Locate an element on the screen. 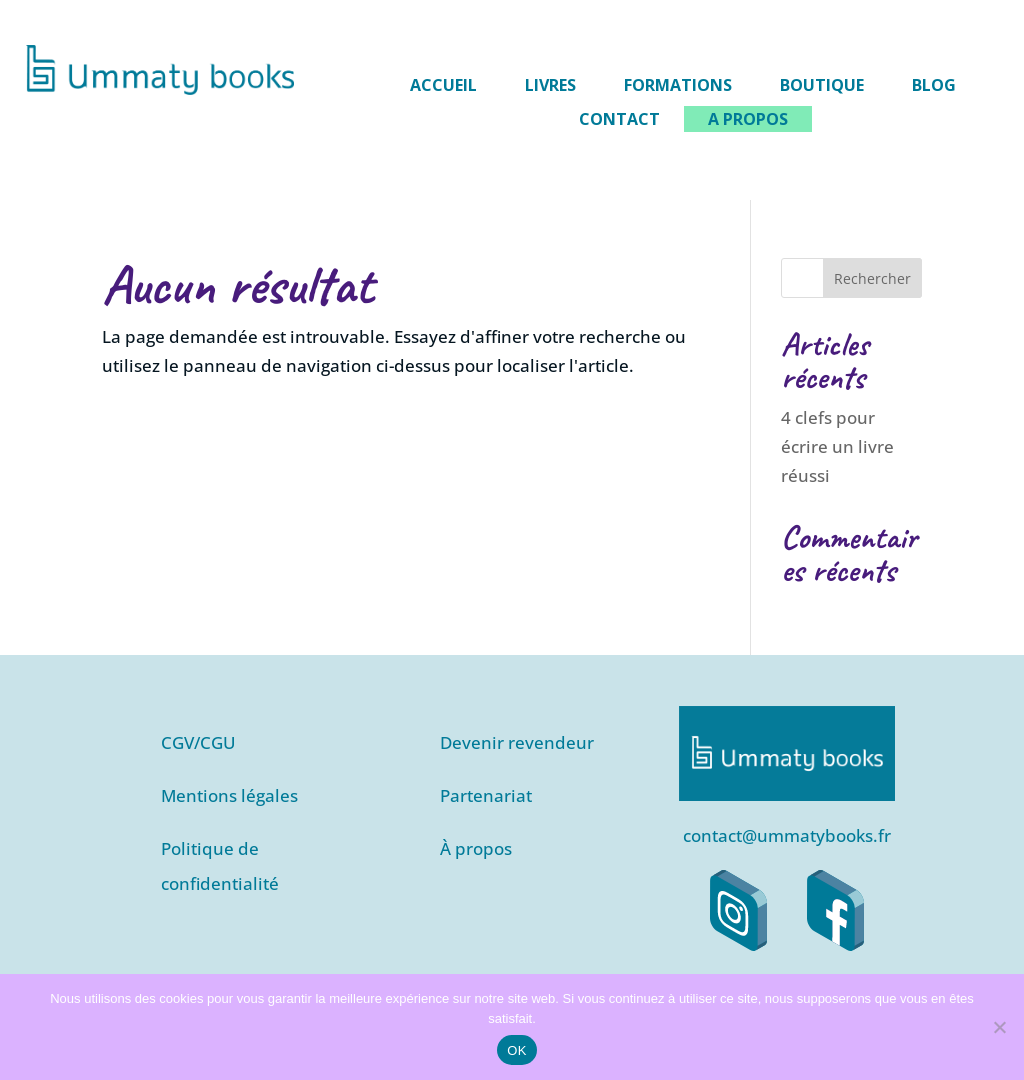 This screenshot has height=1080, width=1024. Formations is located at coordinates (678, 85).